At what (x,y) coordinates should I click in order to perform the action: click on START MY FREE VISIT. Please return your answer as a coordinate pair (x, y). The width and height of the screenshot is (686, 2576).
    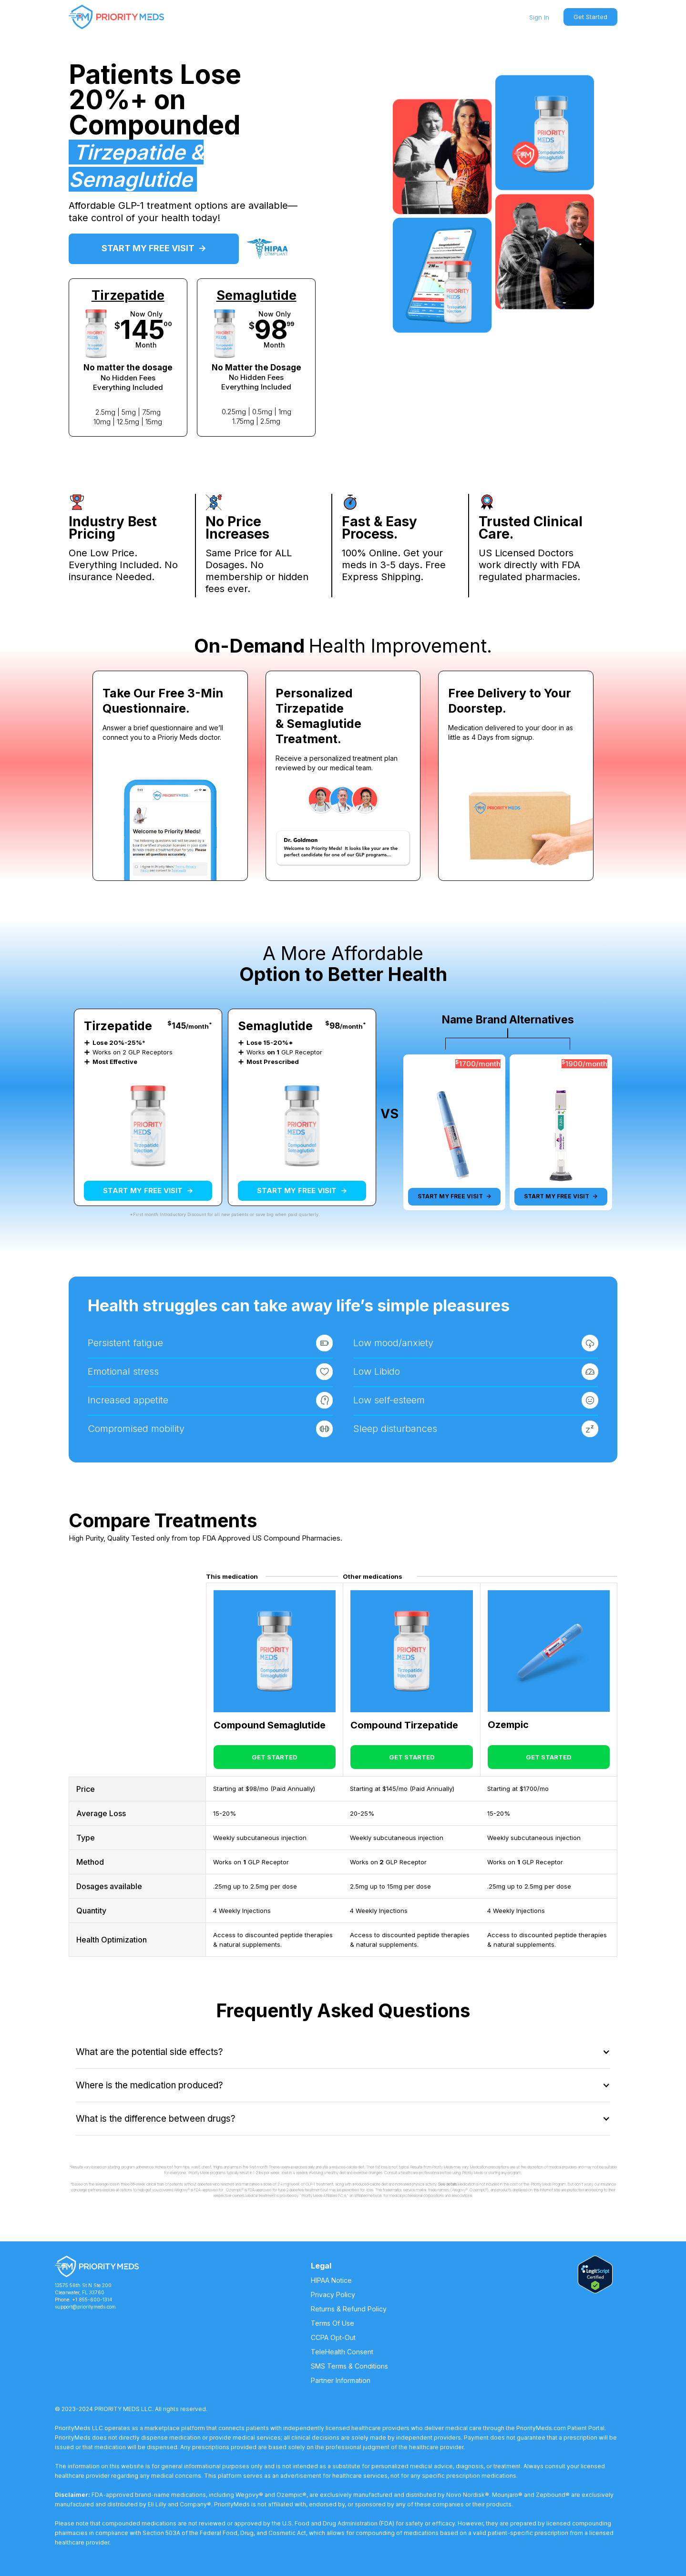
    Looking at the image, I should click on (154, 248).